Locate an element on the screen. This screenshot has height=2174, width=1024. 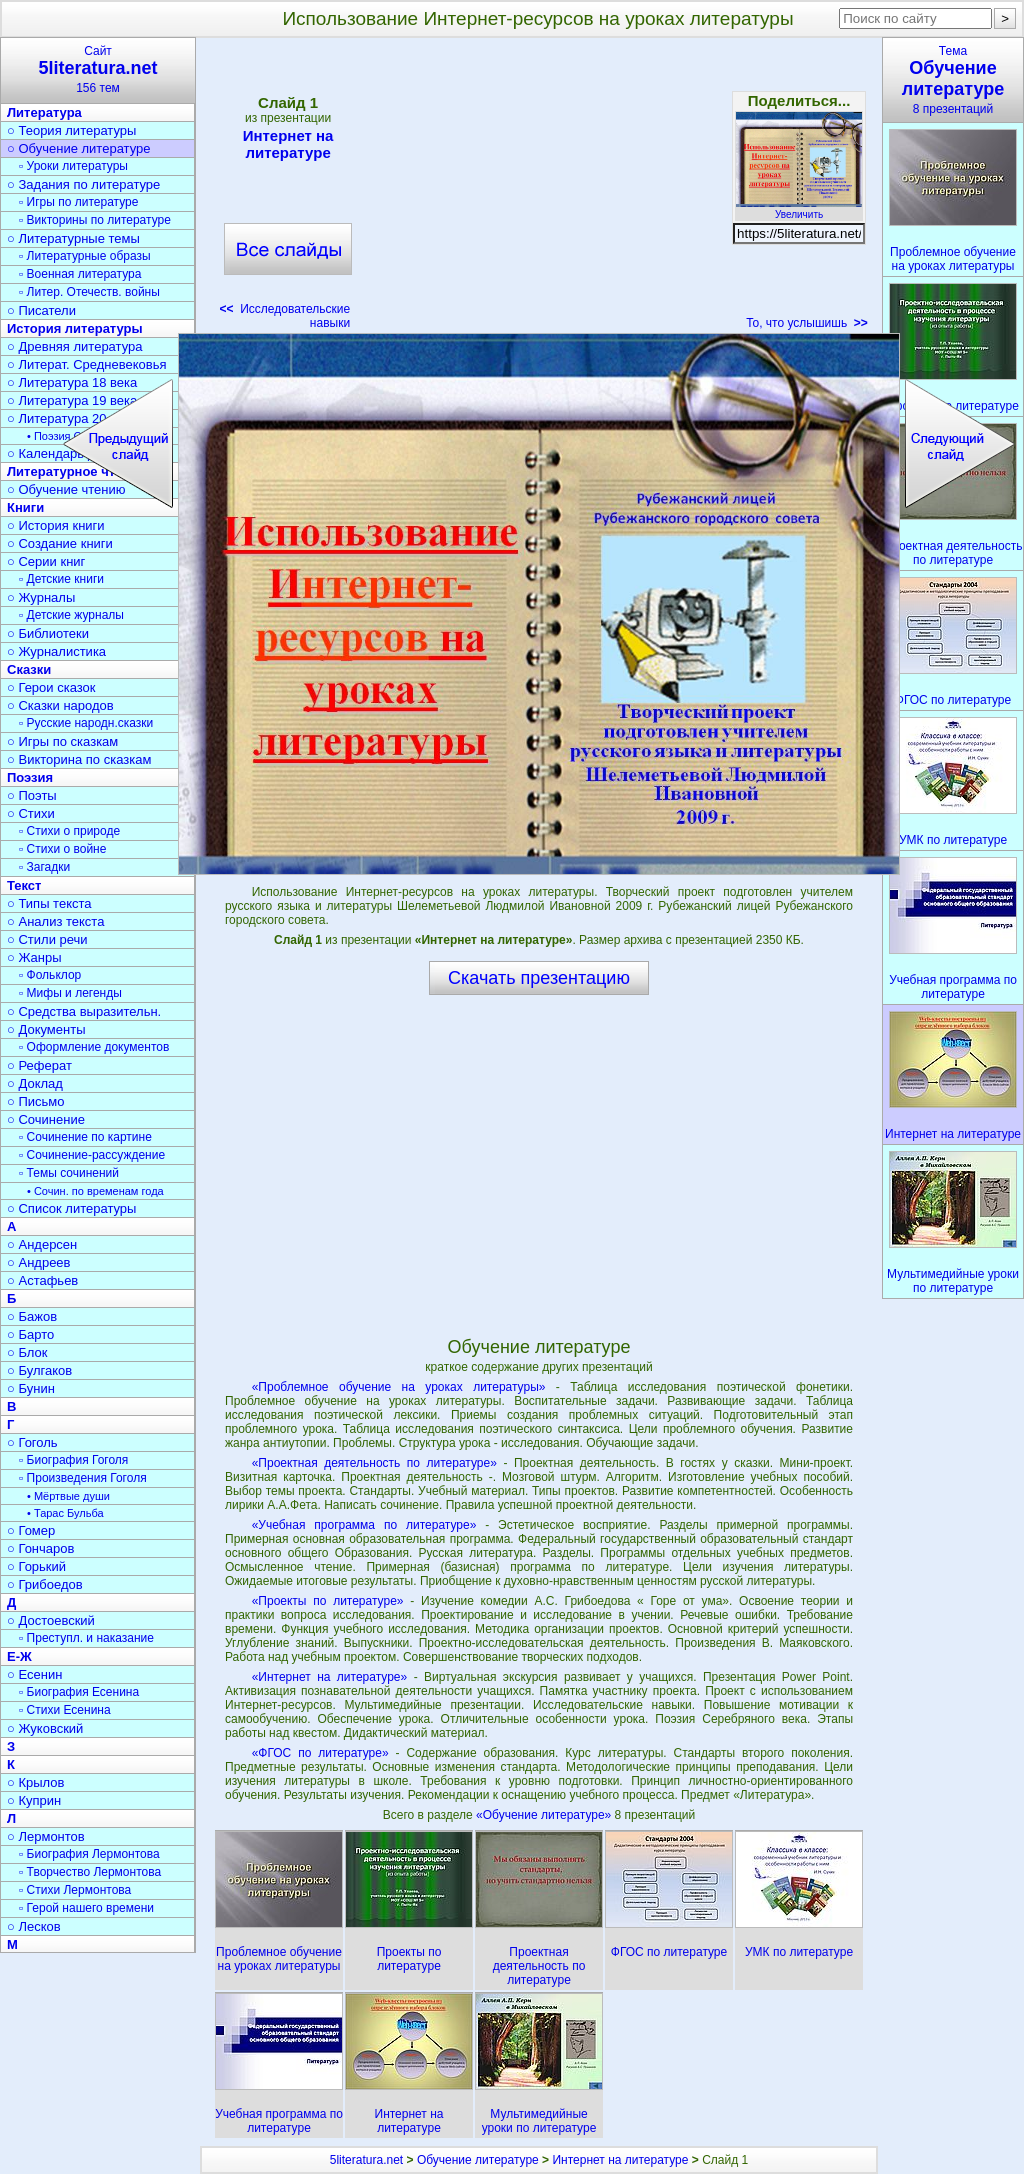
История литературы is located at coordinates (75, 328).